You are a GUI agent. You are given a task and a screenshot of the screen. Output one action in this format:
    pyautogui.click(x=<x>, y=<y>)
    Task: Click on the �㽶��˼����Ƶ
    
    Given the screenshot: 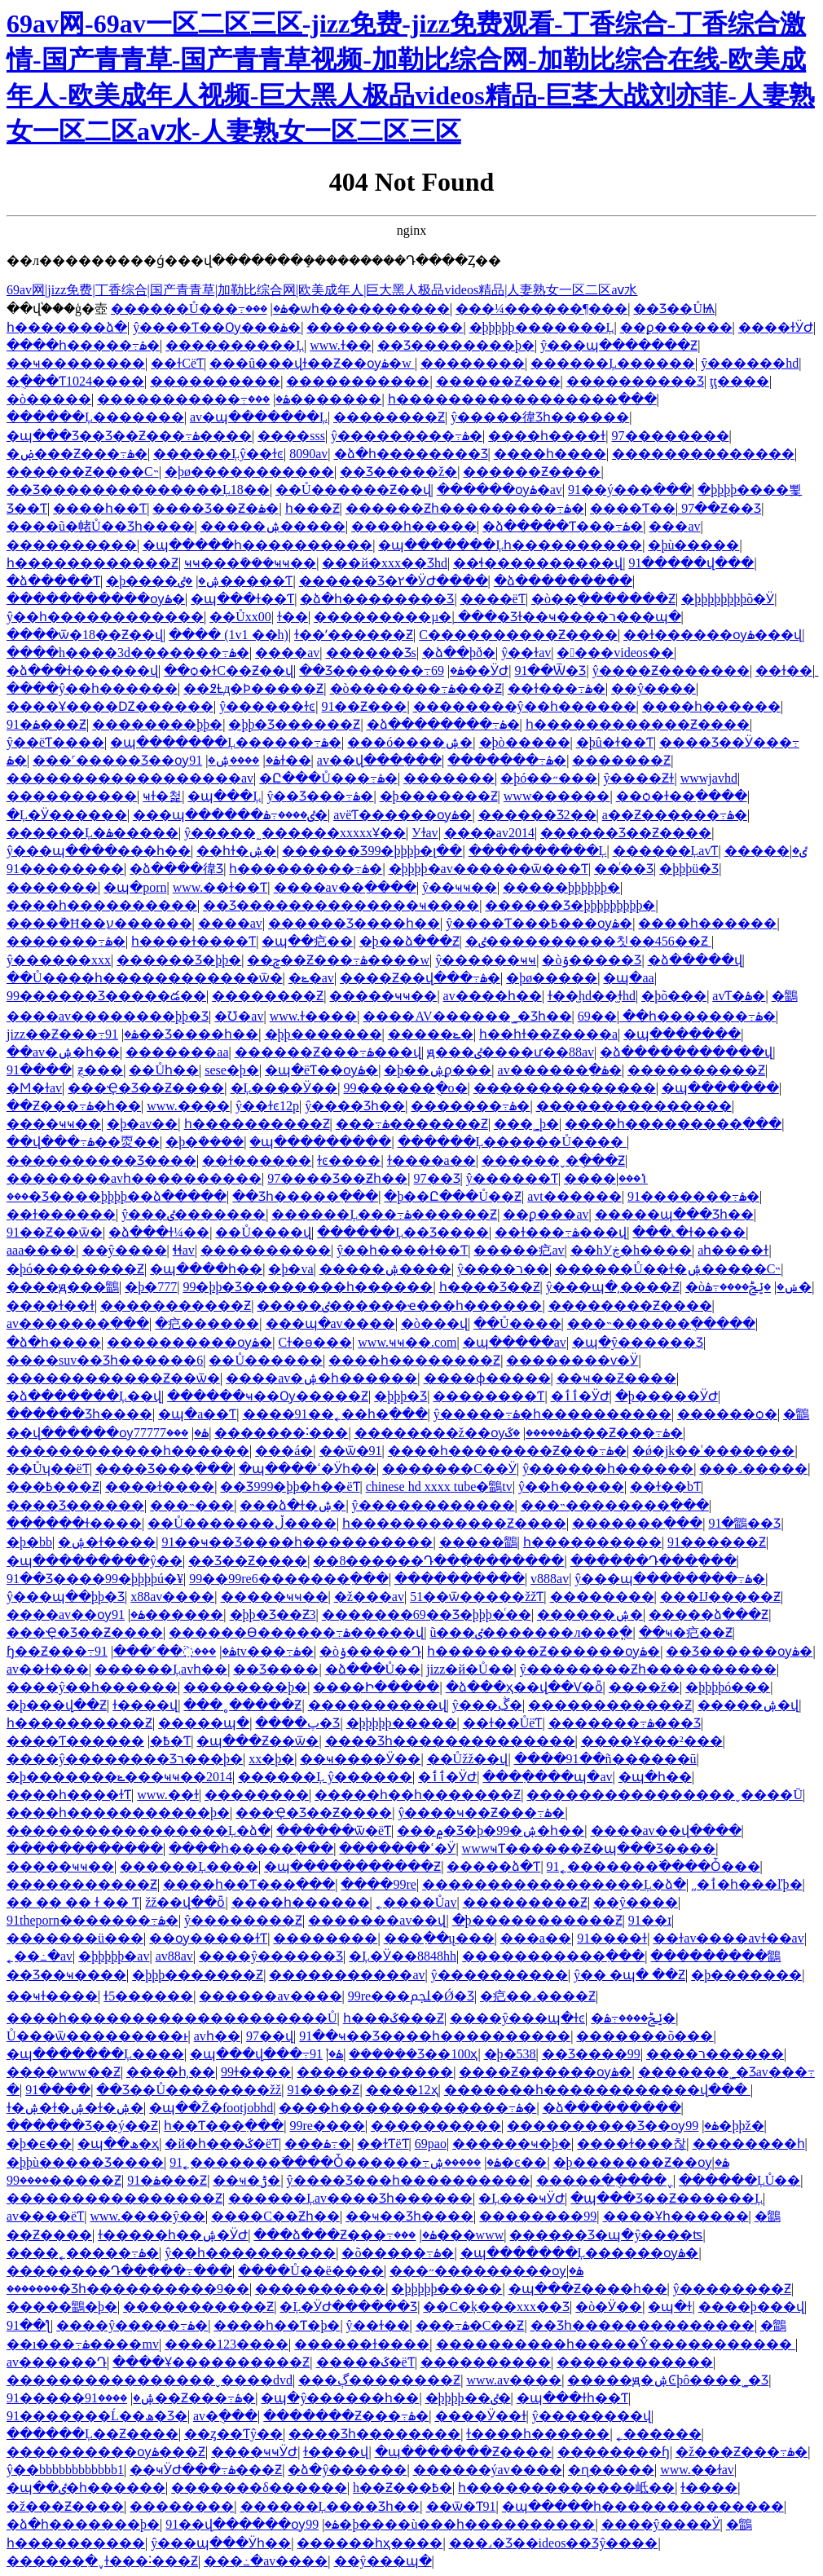 What is the action you would take?
    pyautogui.click(x=538, y=1996)
    